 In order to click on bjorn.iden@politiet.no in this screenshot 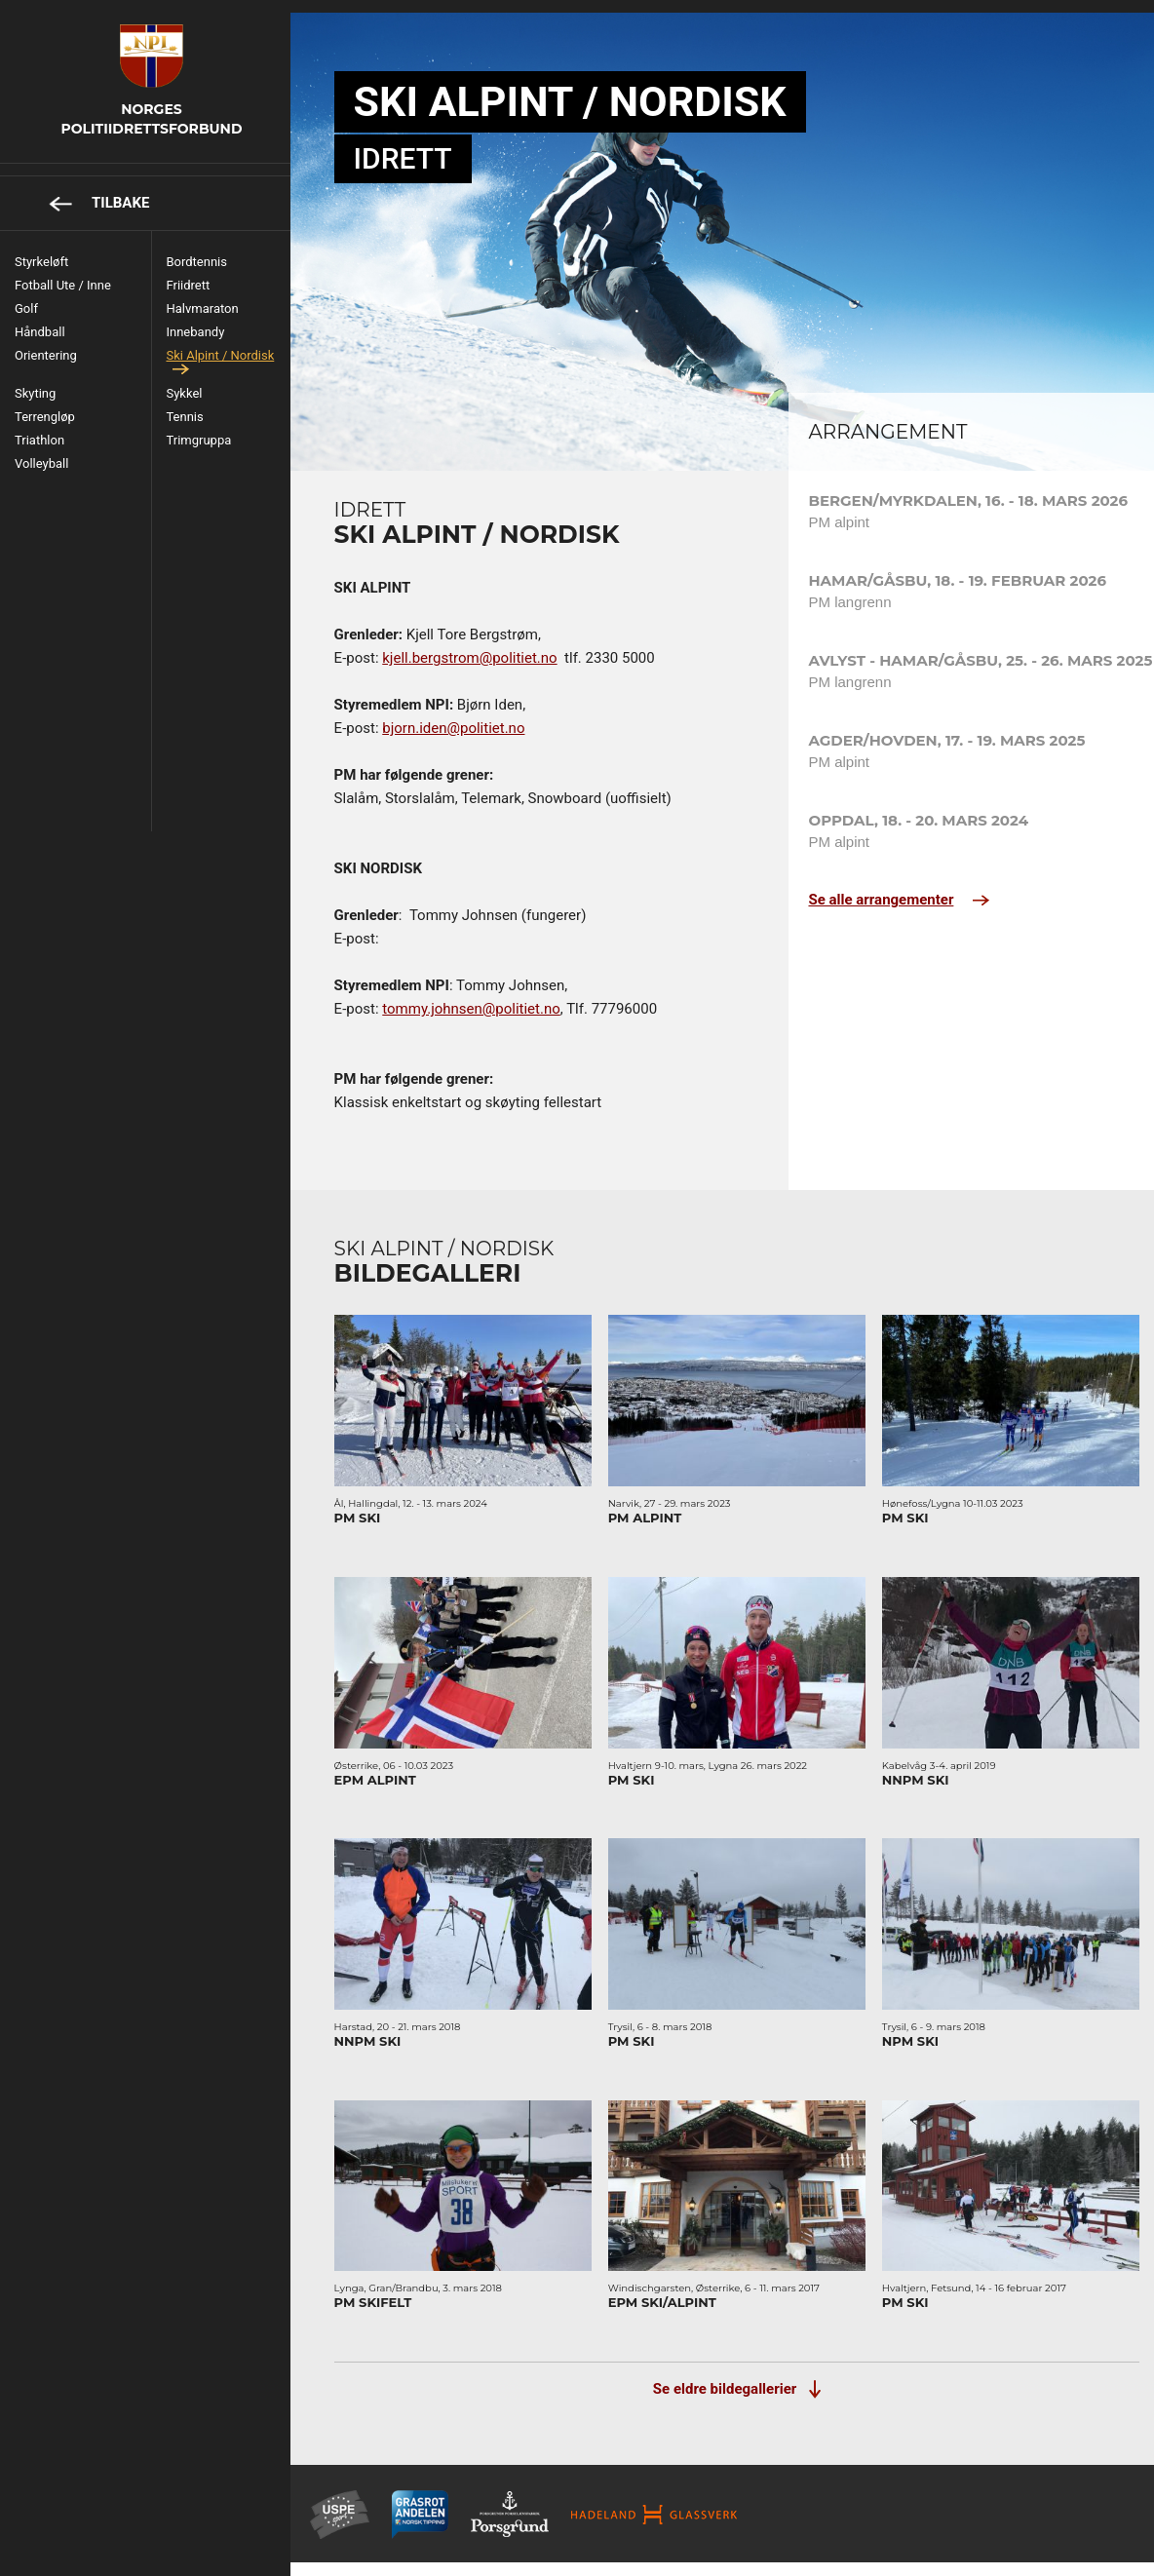, I will do `click(485, 715)`.